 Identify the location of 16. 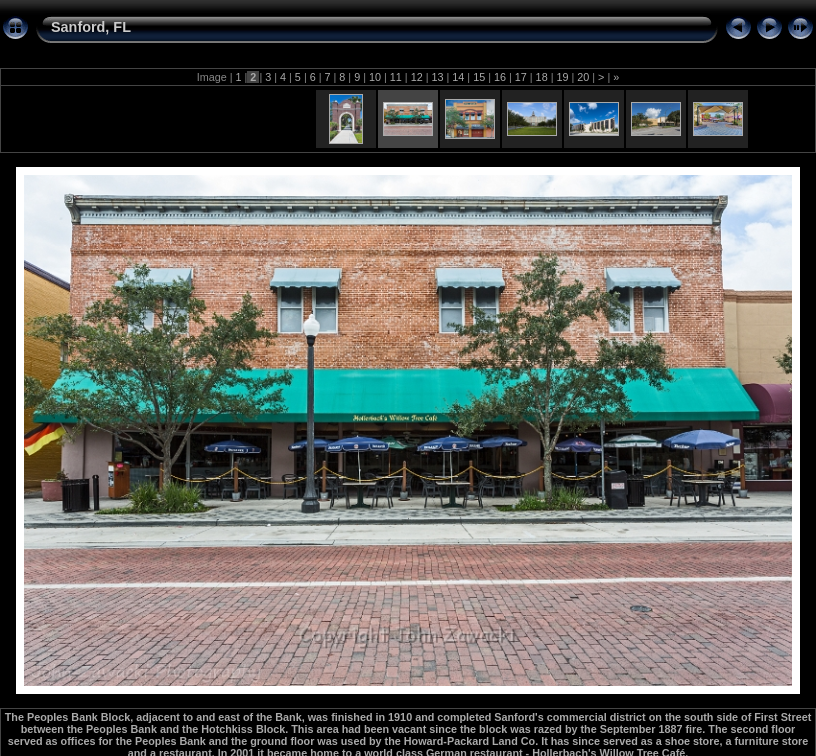
(500, 77).